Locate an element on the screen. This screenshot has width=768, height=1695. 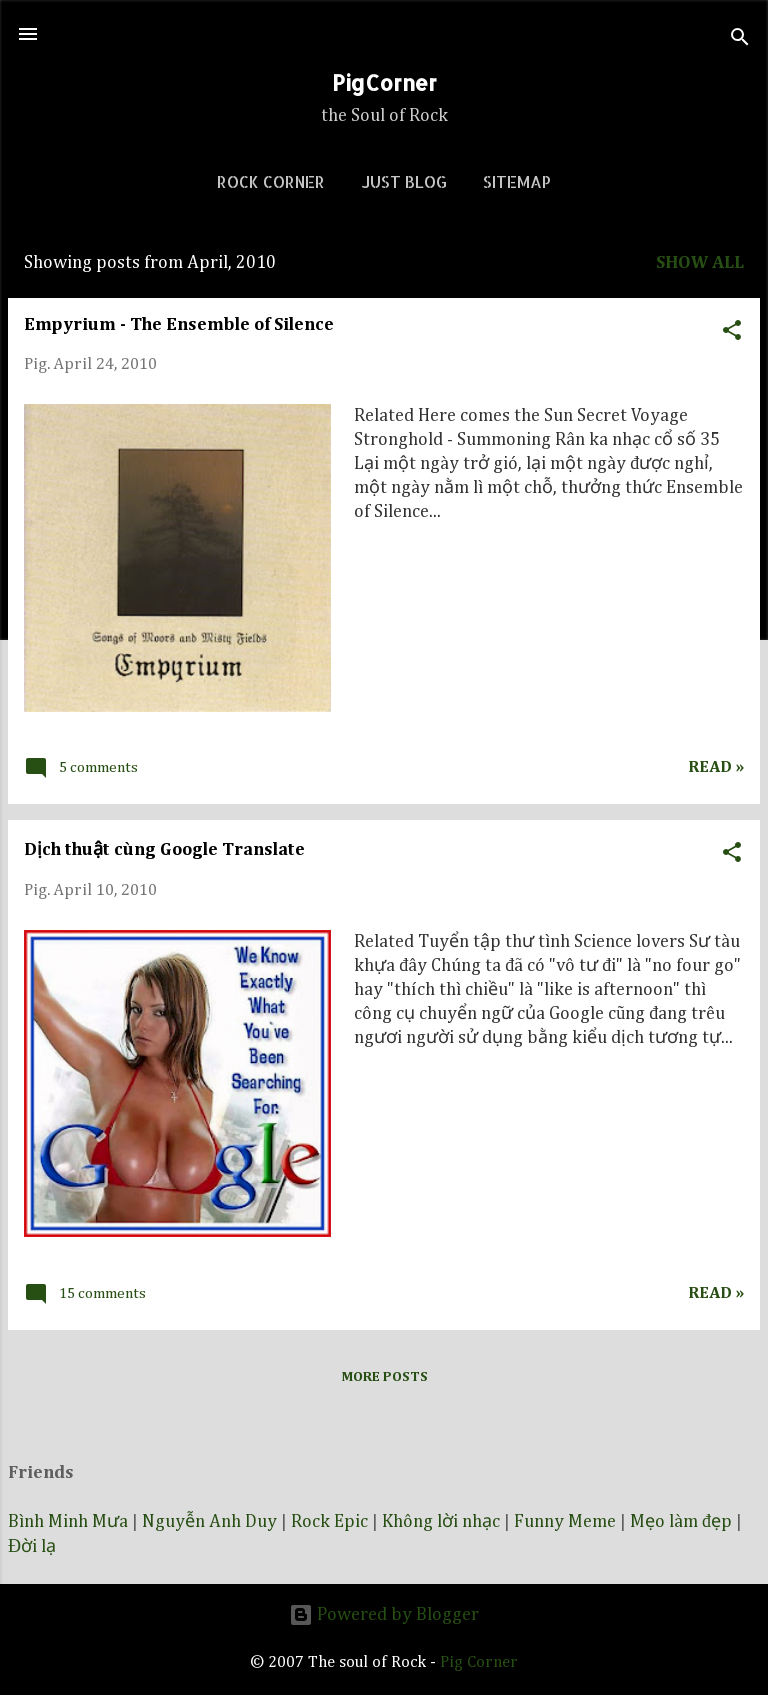
[button] is located at coordinates (732, 328).